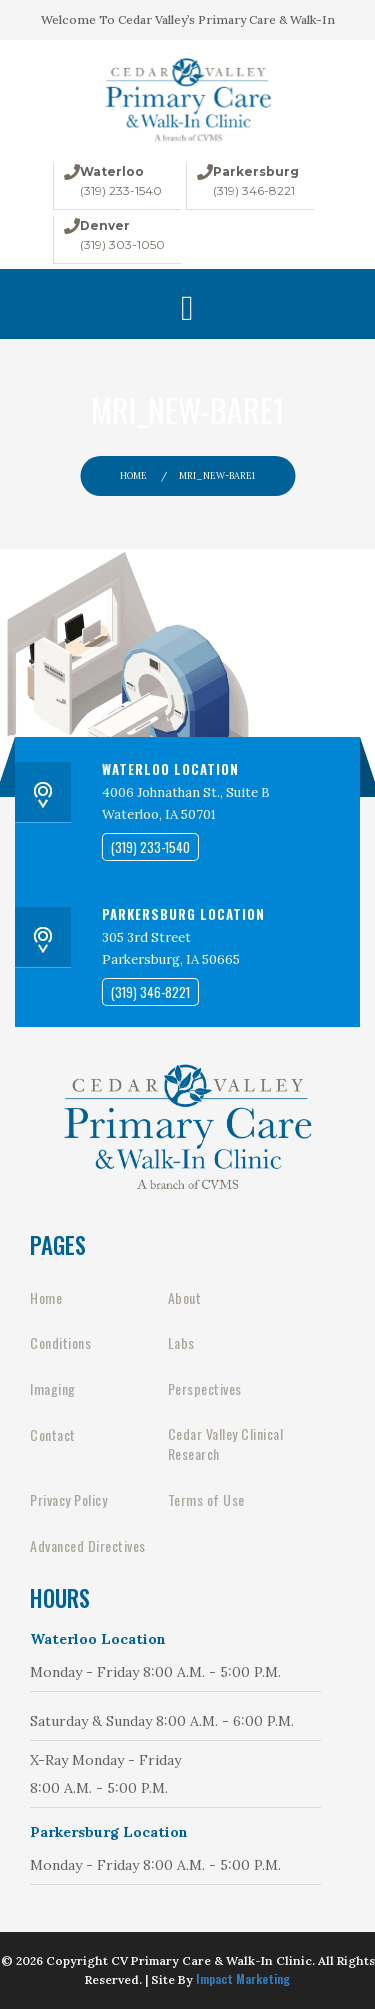 The image size is (375, 2009). What do you see at coordinates (205, 1389) in the screenshot?
I see `Perspectives` at bounding box center [205, 1389].